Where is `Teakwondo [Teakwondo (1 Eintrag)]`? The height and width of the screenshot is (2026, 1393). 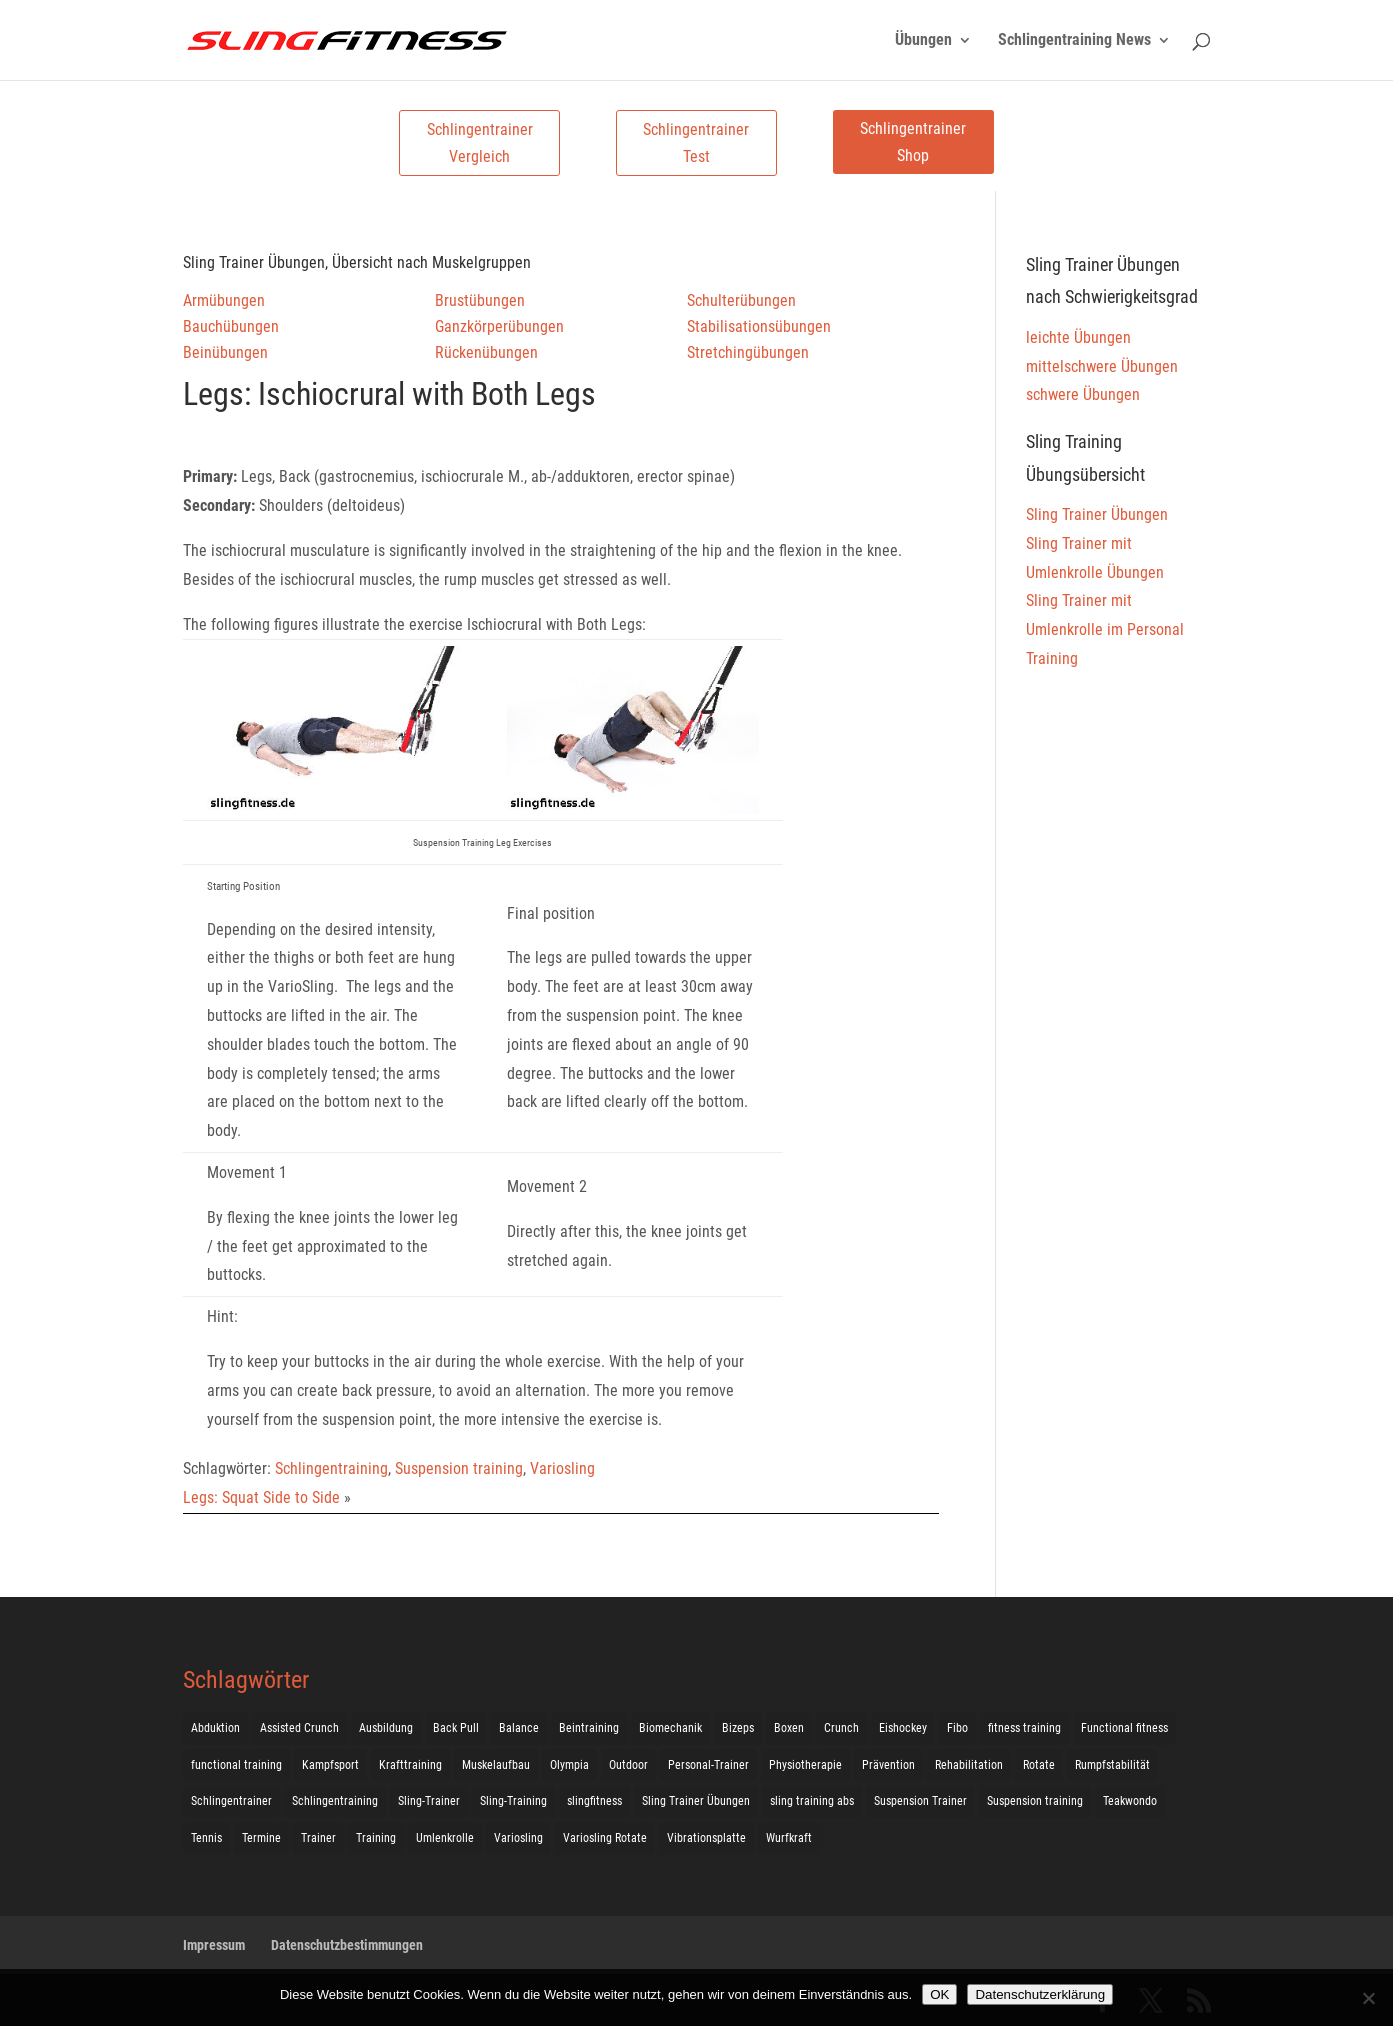
Teakwondo [Teakwondo (1 Eintrag)] is located at coordinates (1130, 1801).